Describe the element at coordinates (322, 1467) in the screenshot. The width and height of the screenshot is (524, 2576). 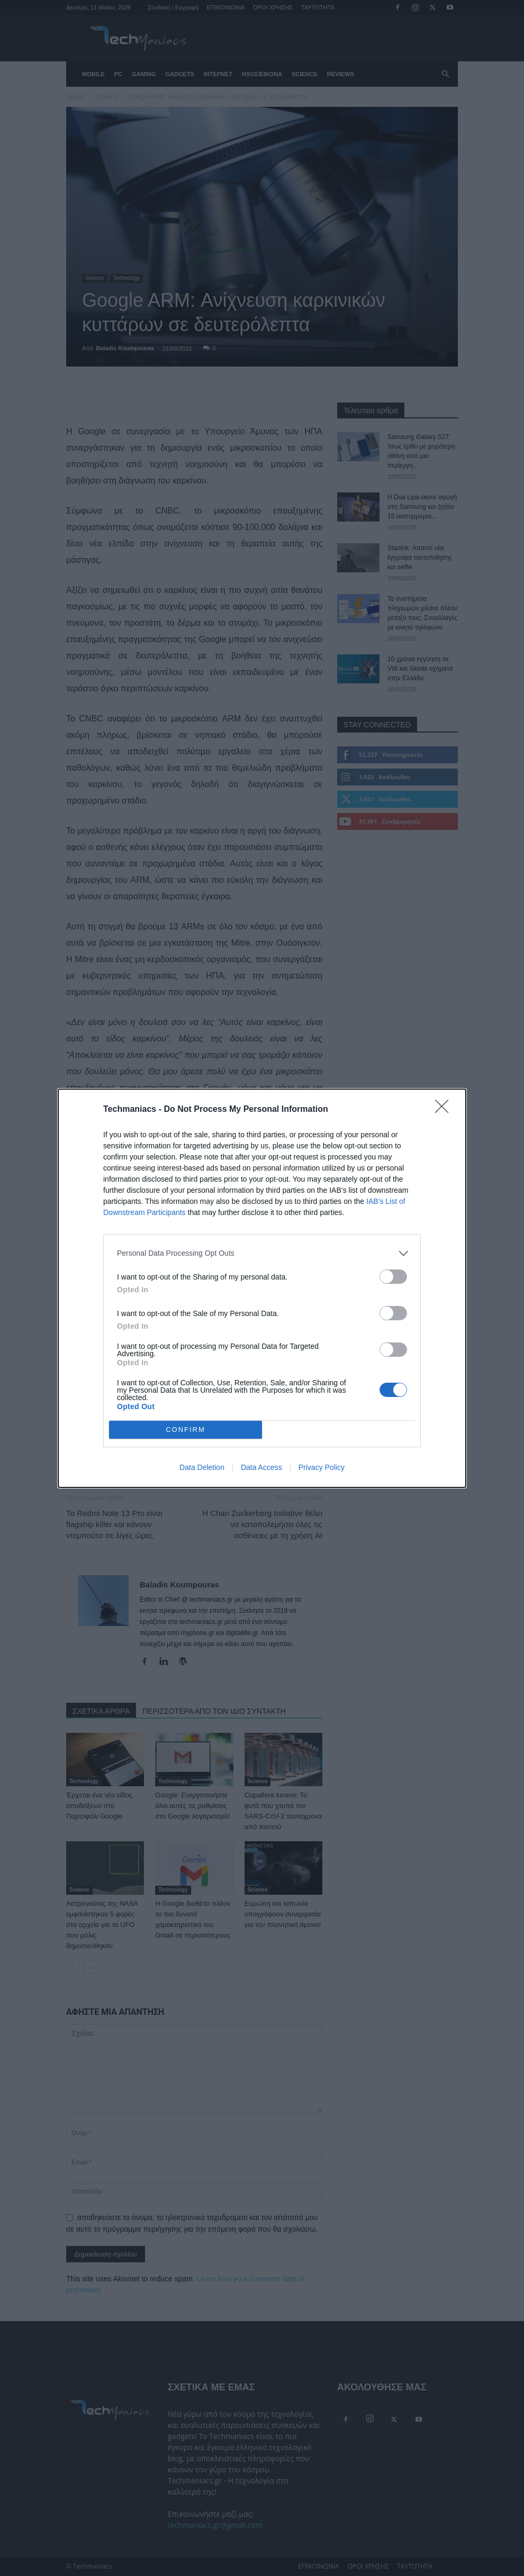
I see `Privacy Policy` at that location.